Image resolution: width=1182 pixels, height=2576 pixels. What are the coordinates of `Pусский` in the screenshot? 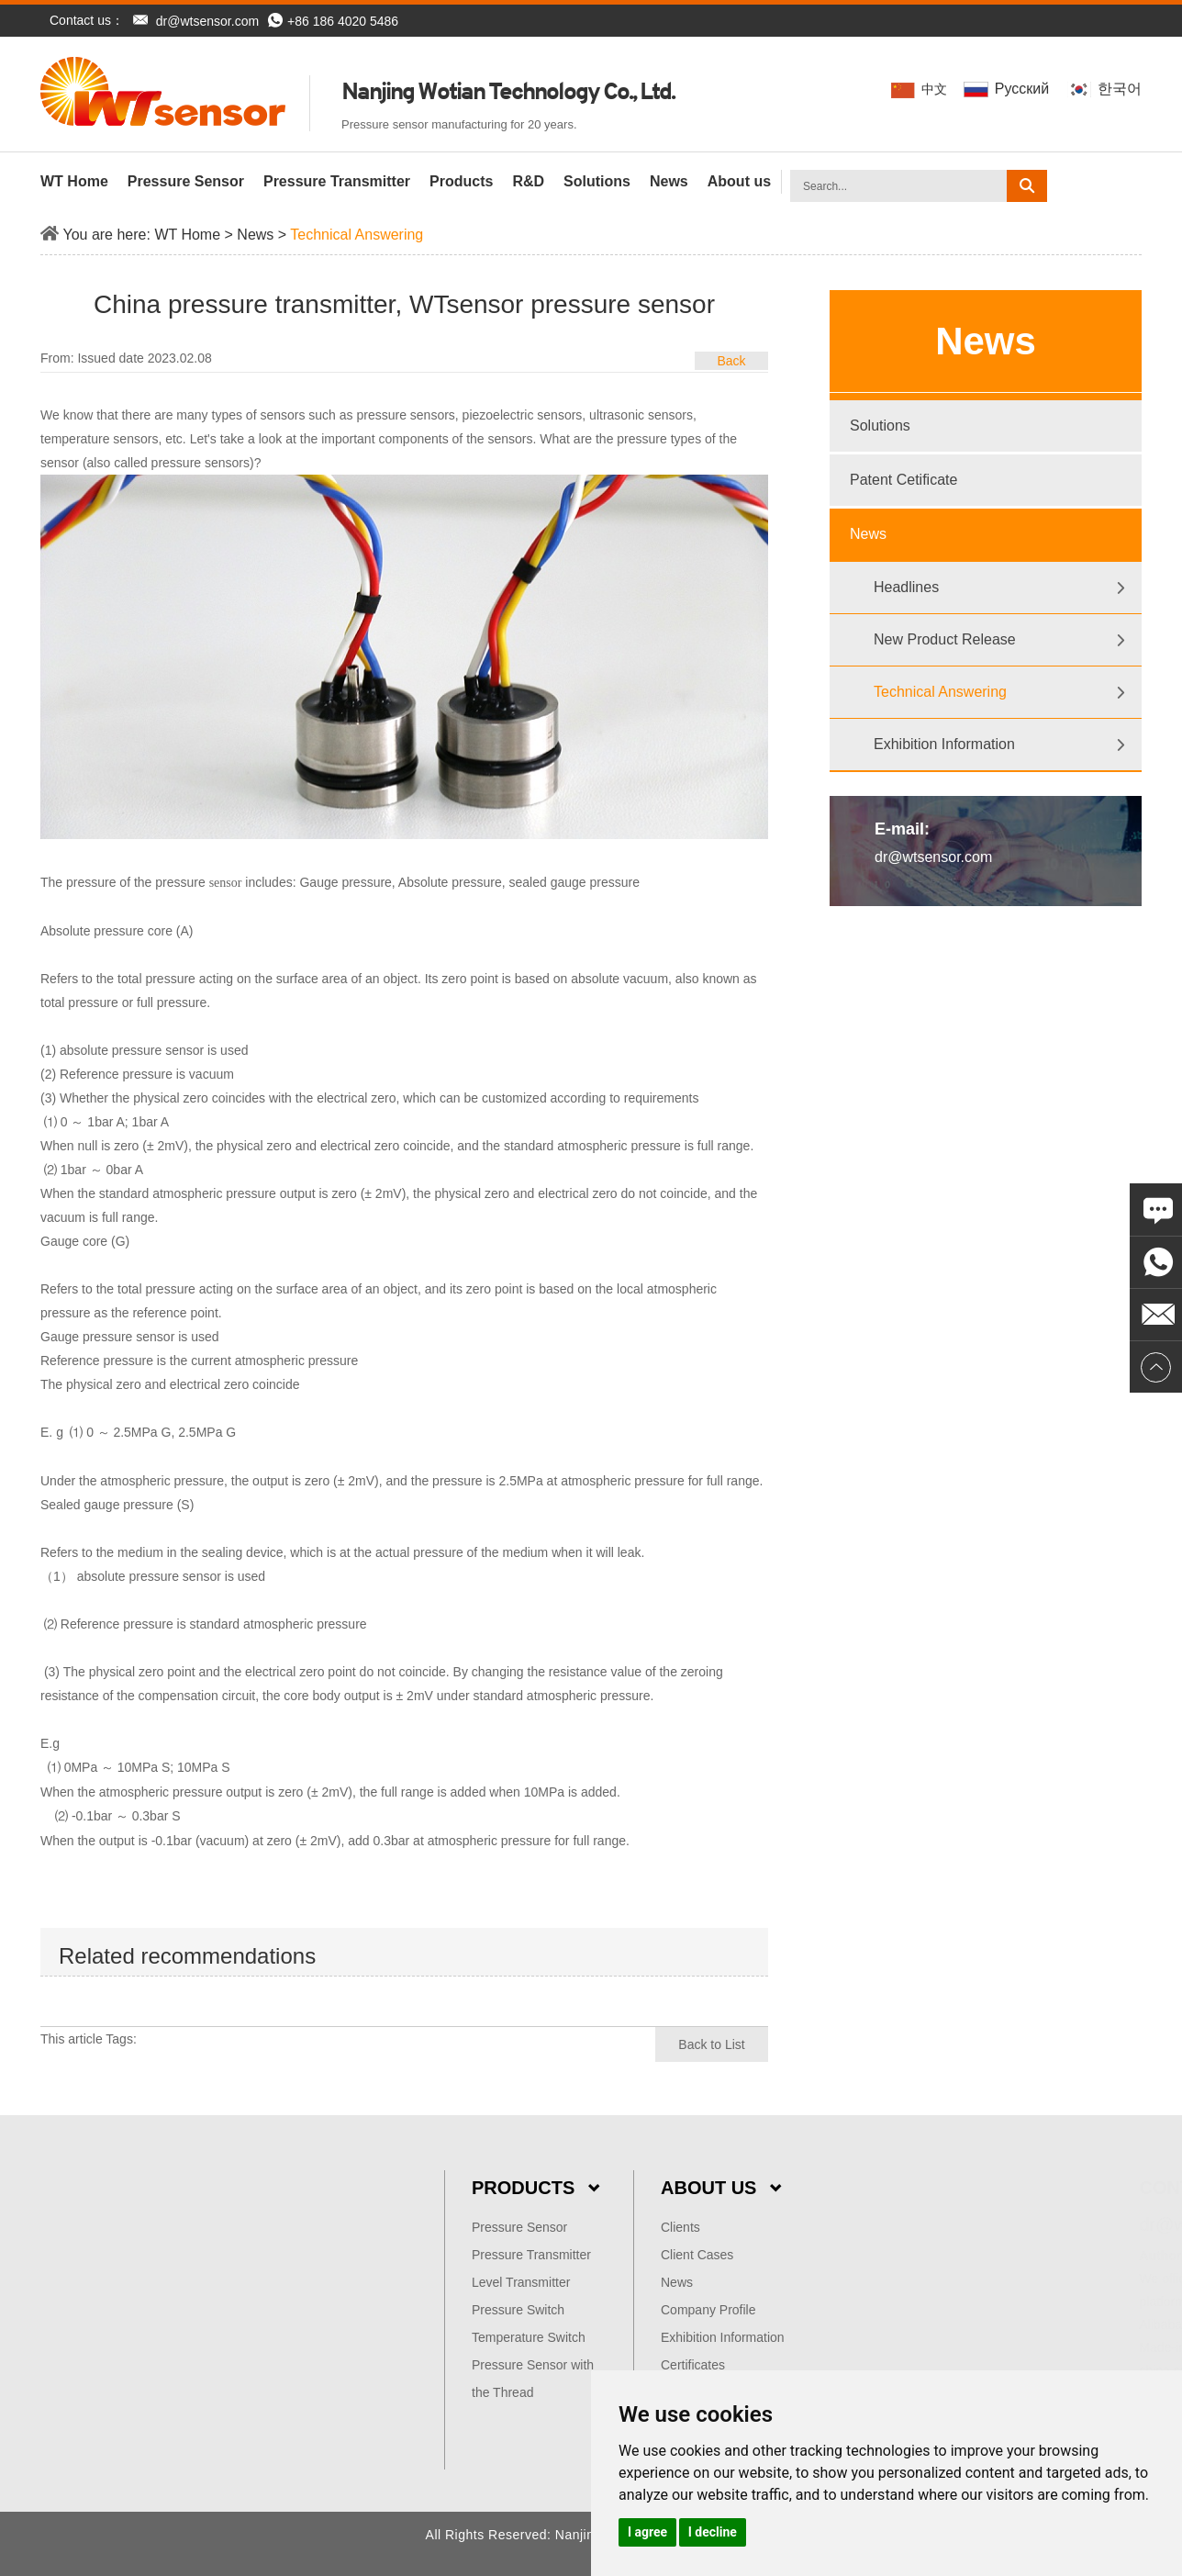 It's located at (1010, 88).